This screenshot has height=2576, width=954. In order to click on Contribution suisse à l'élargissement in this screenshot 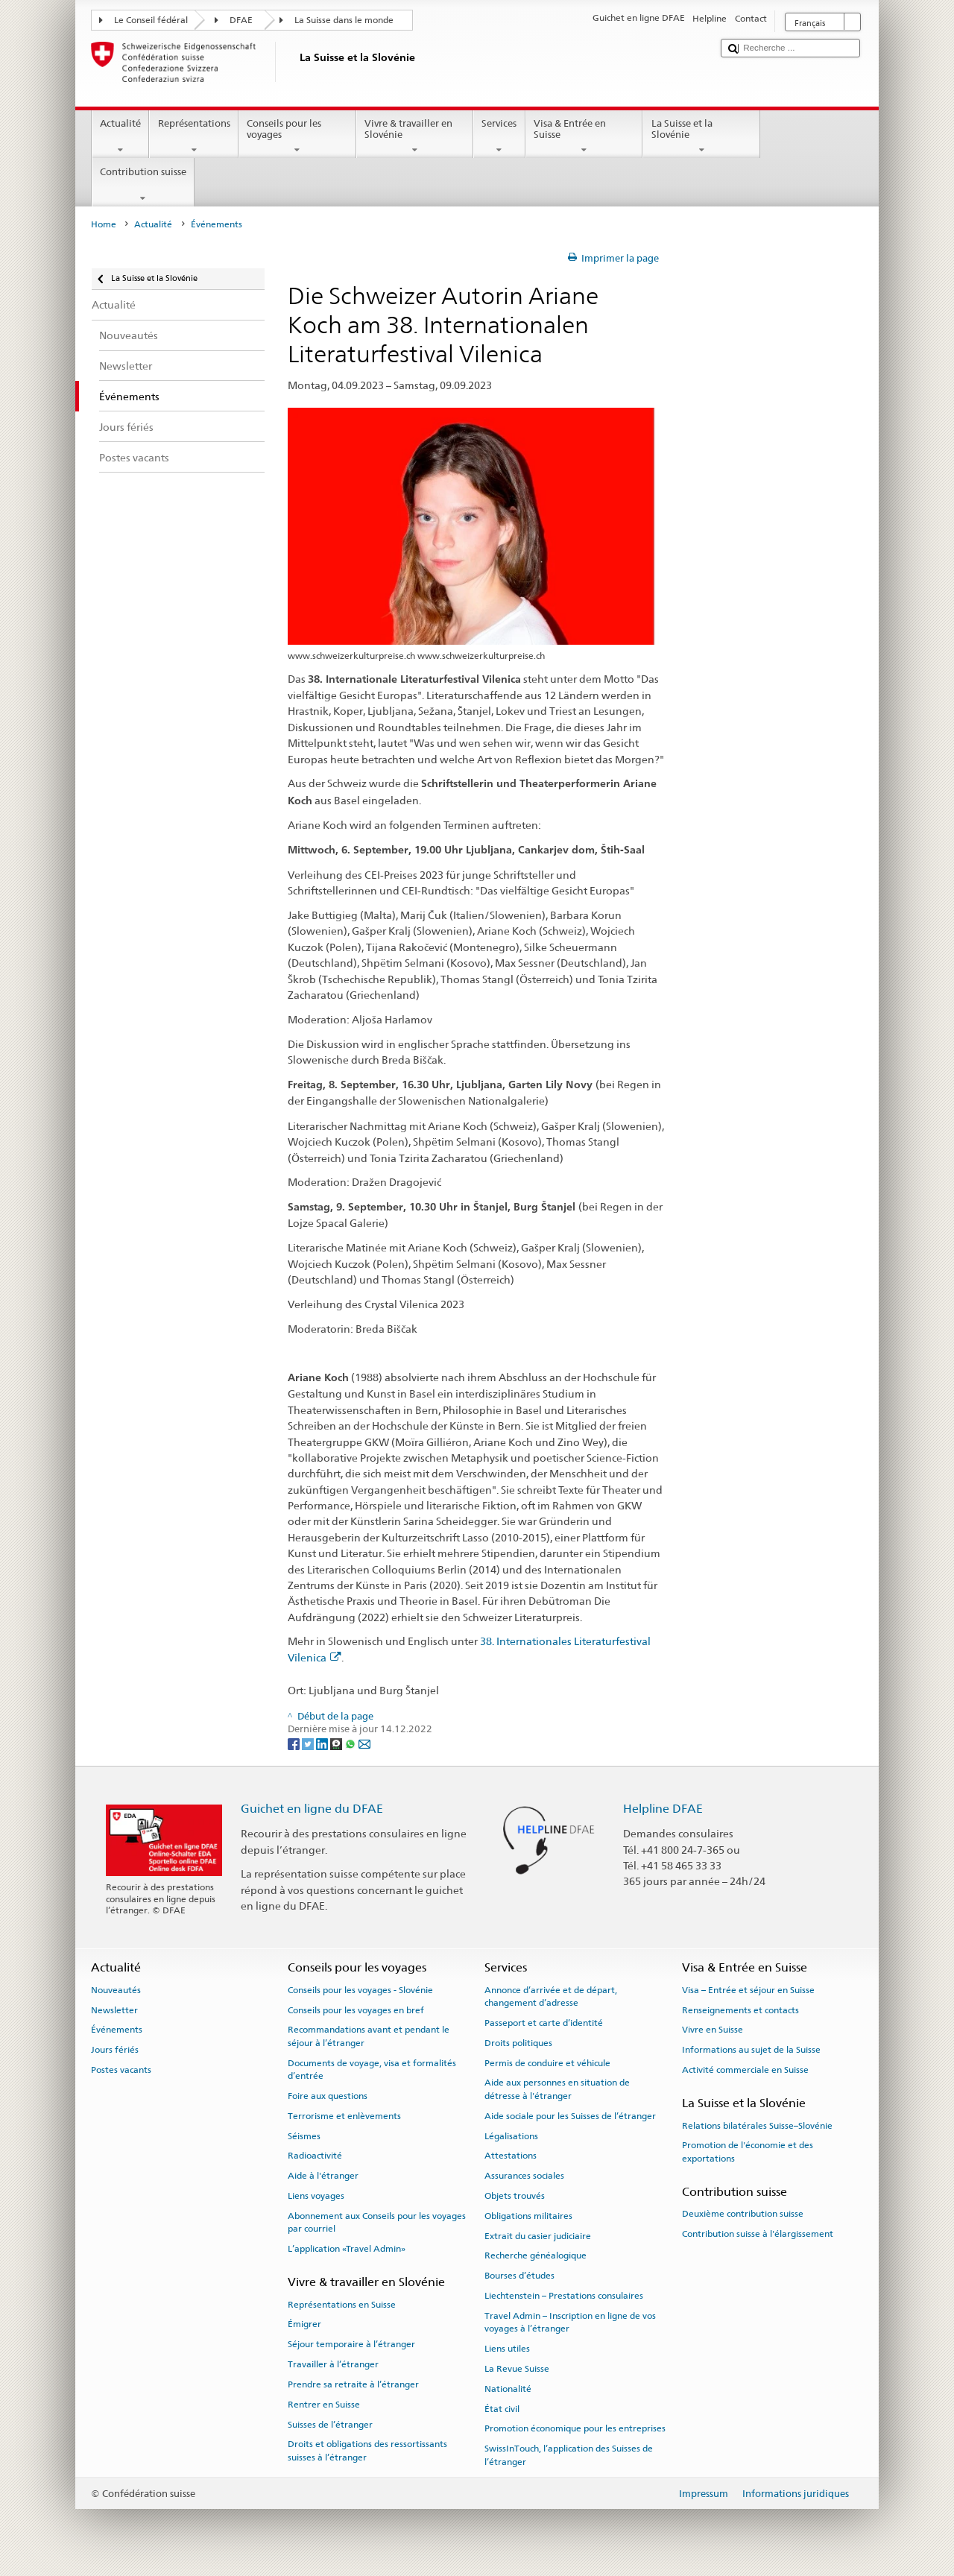, I will do `click(757, 2234)`.